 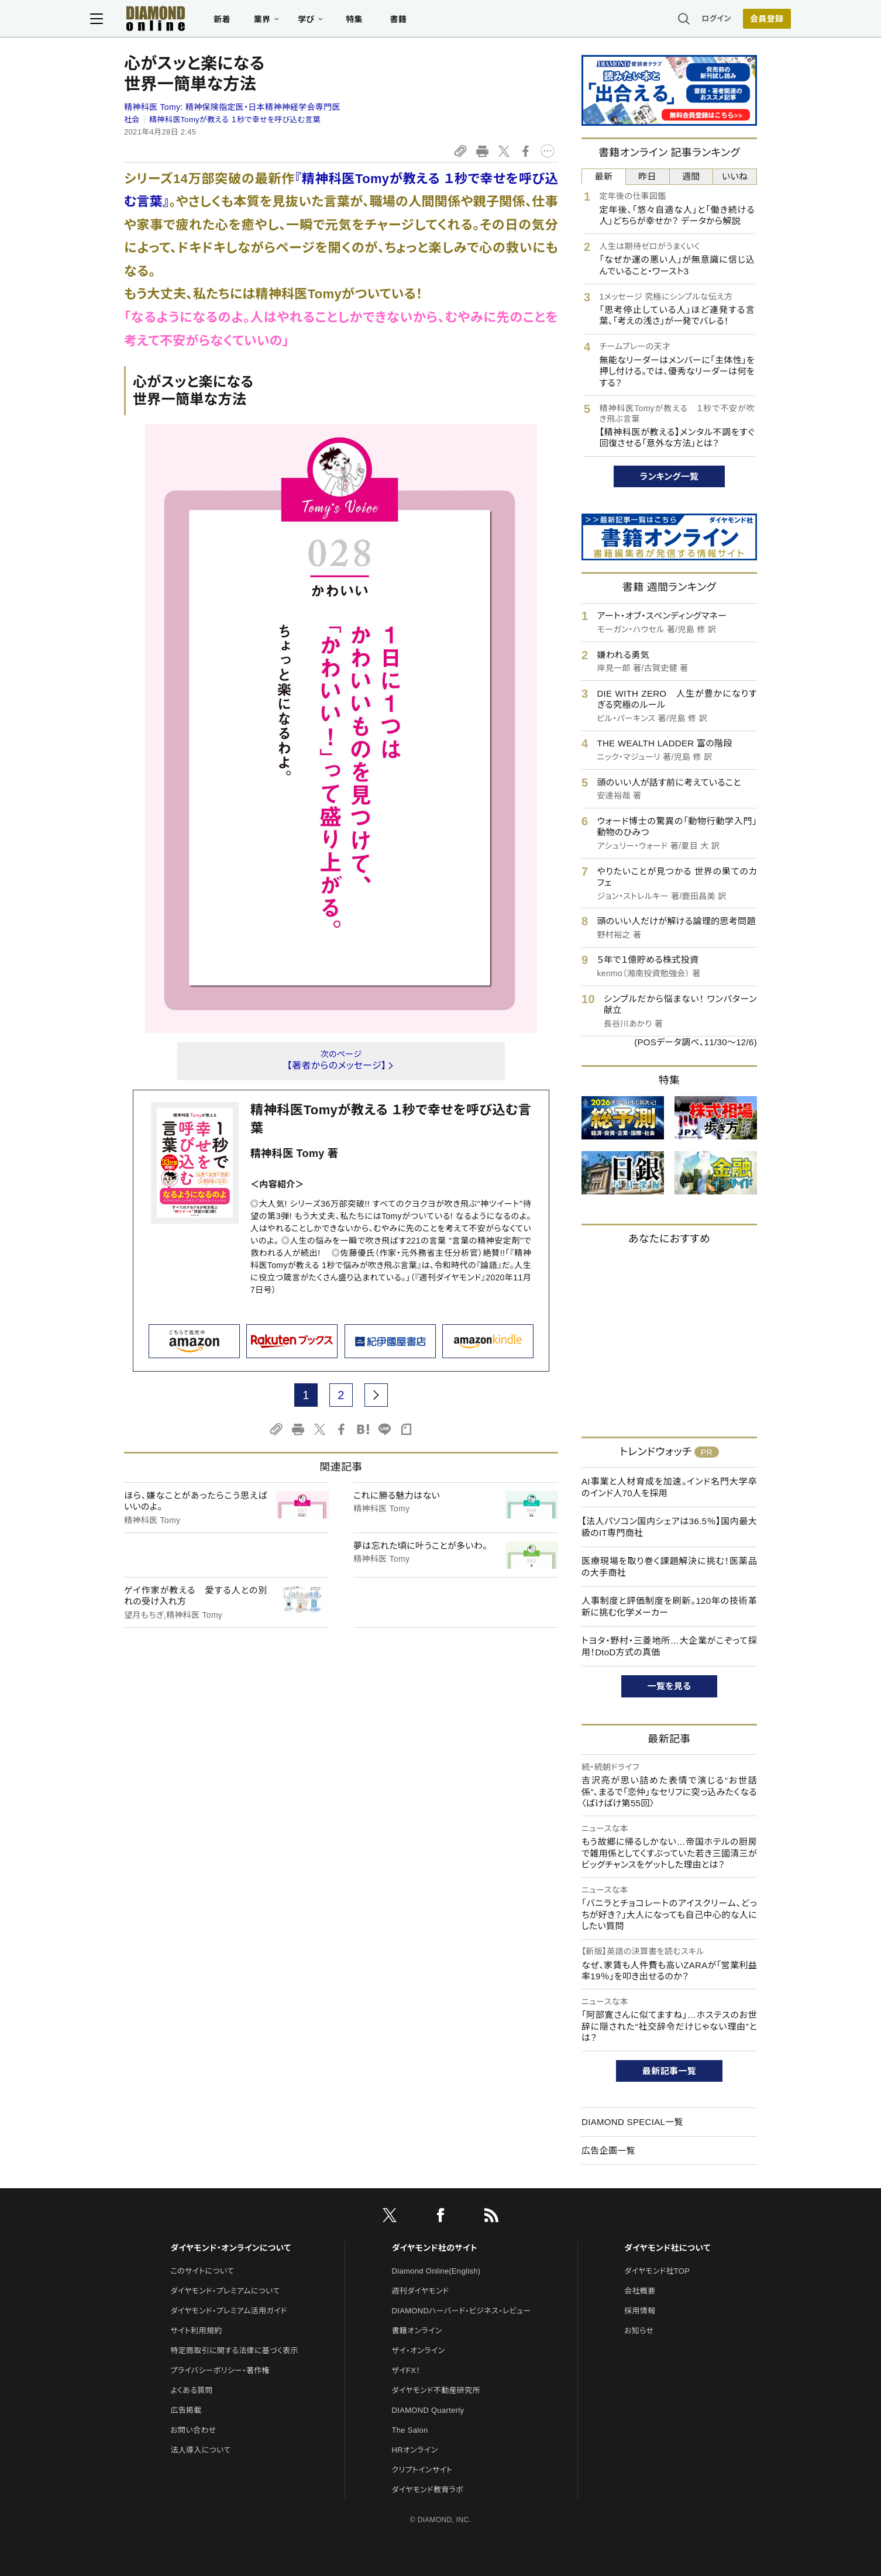 I want to click on クリプトインサイト, so click(x=422, y=2469).